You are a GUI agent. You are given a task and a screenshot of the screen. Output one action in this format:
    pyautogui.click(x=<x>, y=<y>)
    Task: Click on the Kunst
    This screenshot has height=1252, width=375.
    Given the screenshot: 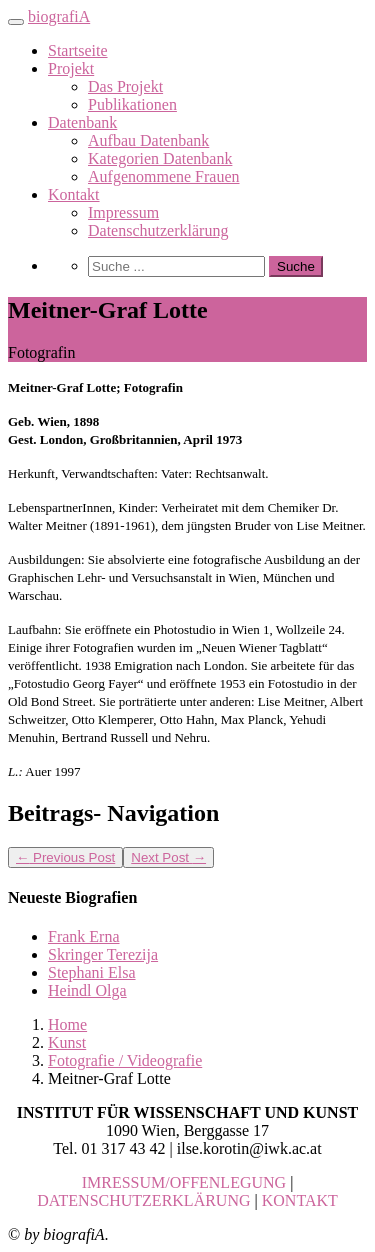 What is the action you would take?
    pyautogui.click(x=67, y=1042)
    